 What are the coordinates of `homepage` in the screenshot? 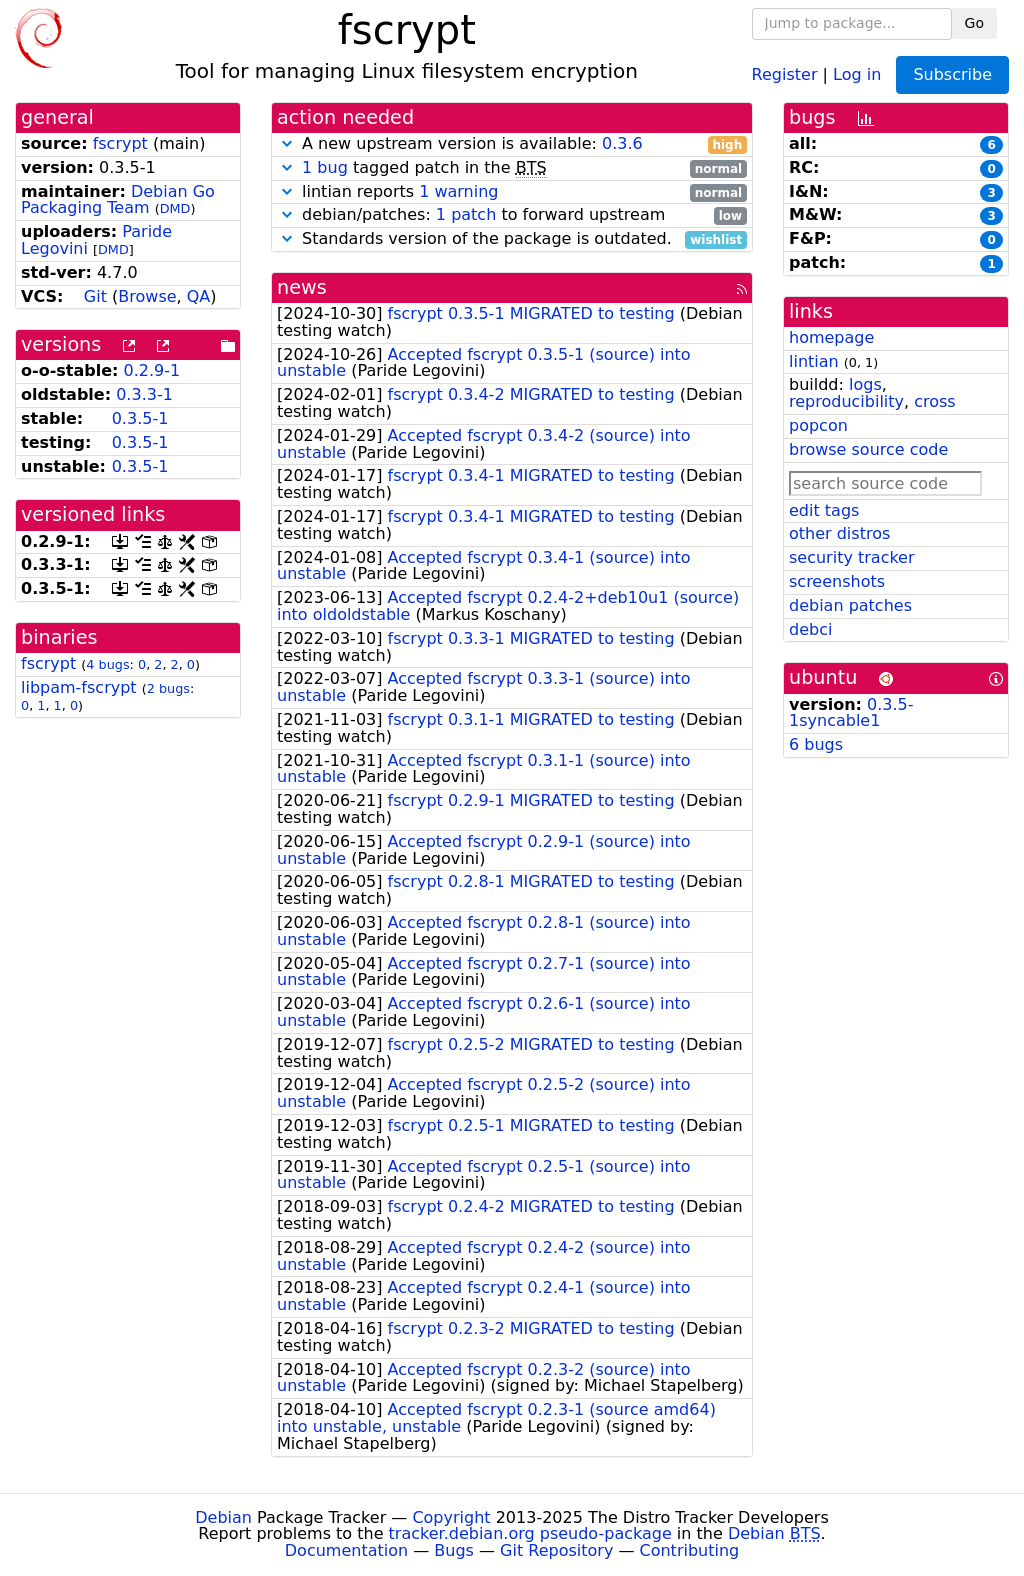 It's located at (831, 337).